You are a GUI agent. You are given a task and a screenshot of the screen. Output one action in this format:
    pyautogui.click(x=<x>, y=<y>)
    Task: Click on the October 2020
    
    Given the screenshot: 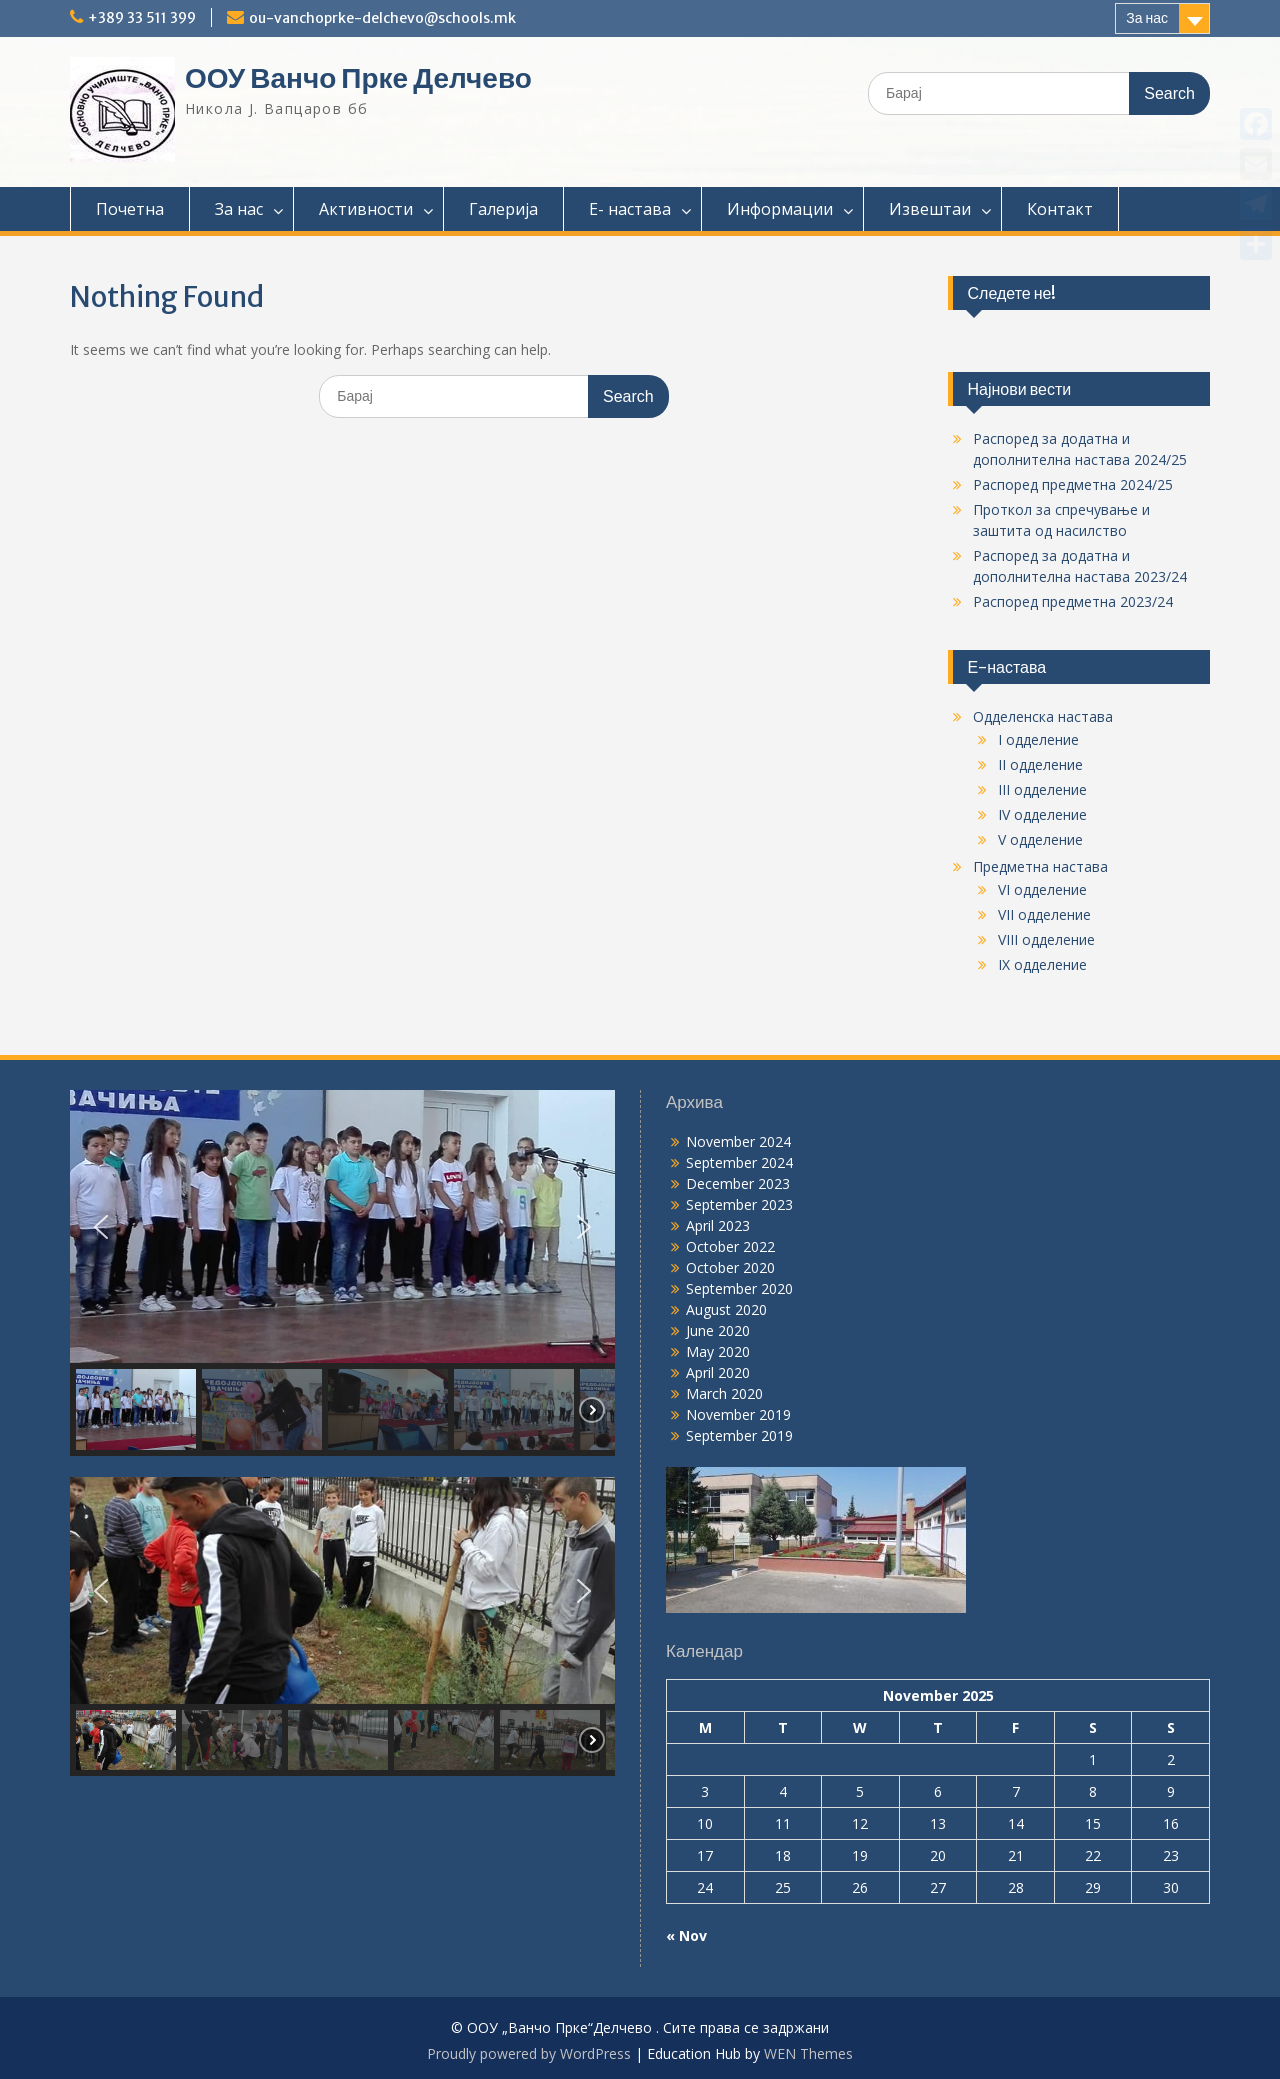 What is the action you would take?
    pyautogui.click(x=730, y=1267)
    